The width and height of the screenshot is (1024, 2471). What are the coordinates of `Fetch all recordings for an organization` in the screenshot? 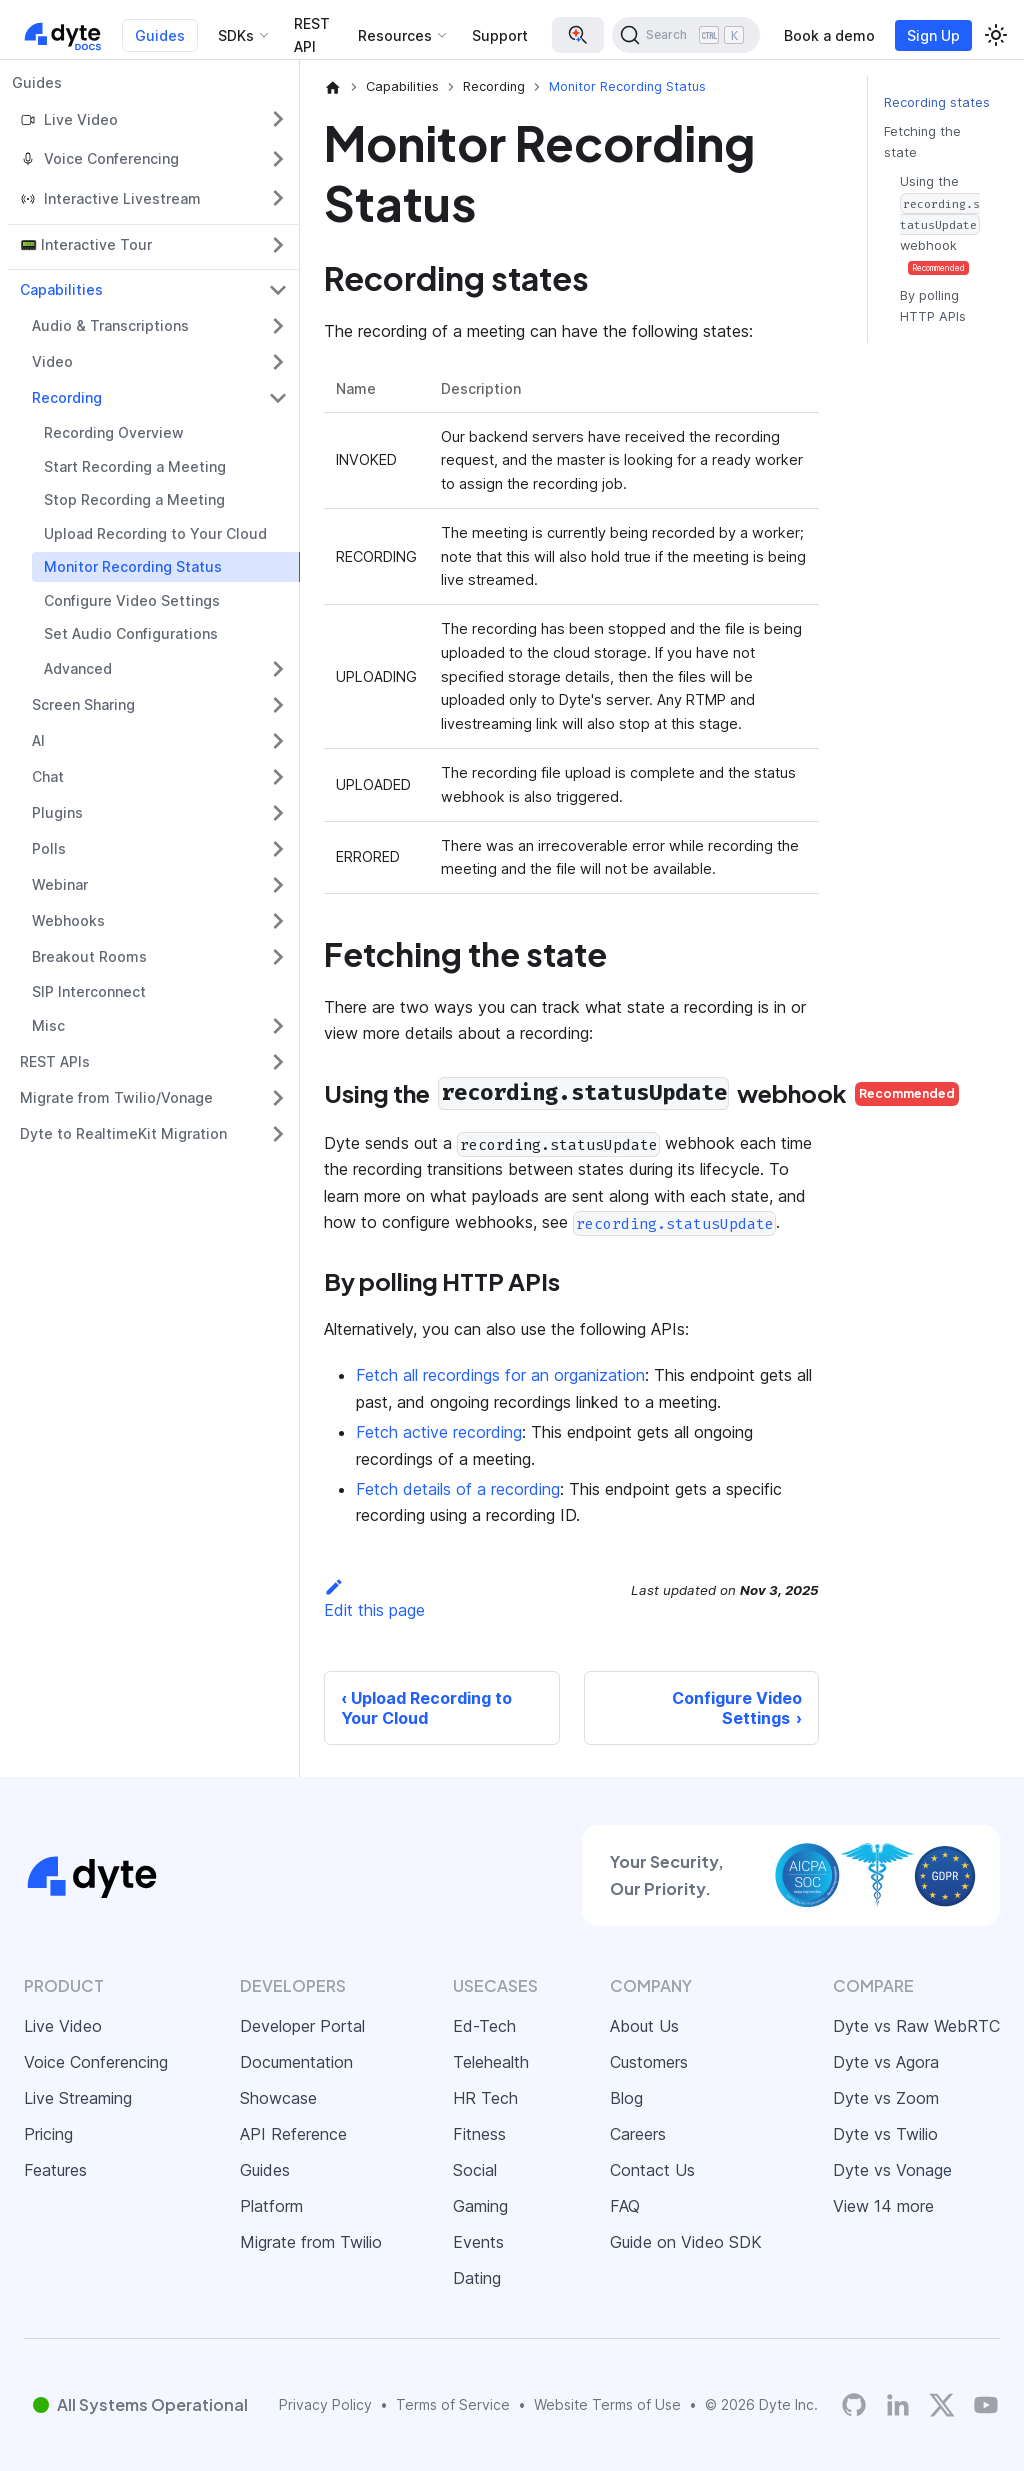 It's located at (500, 1375).